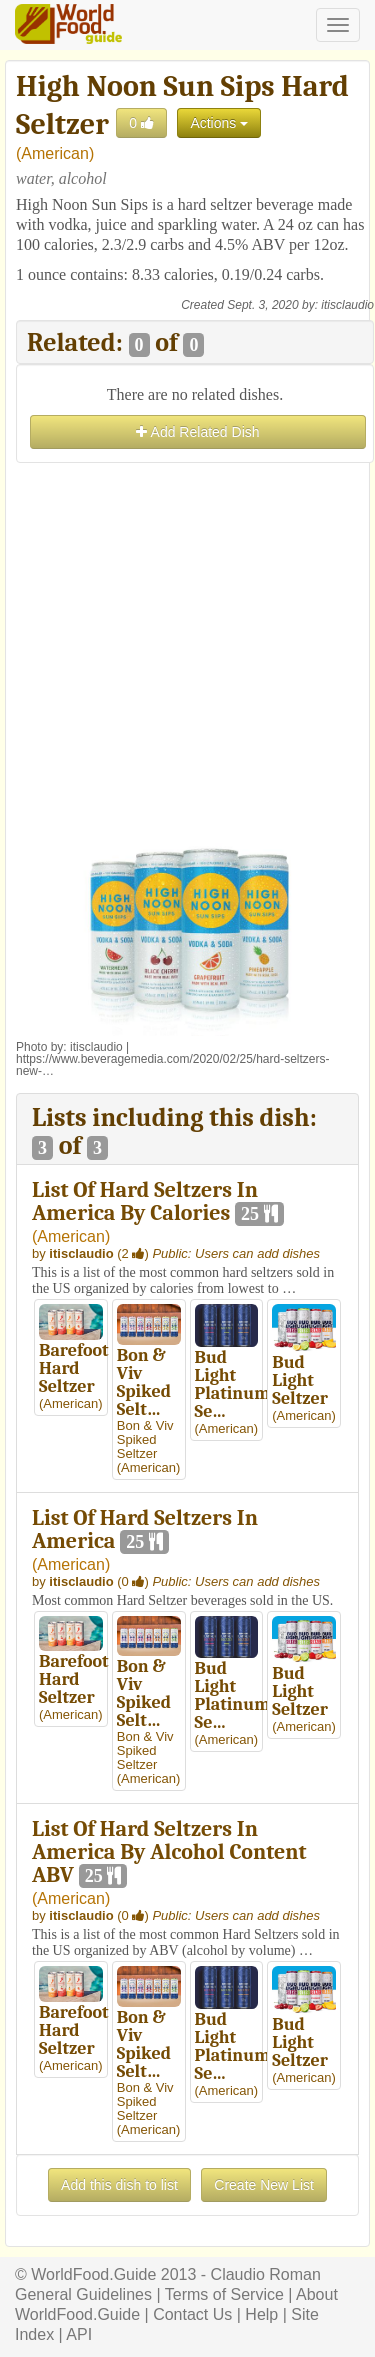 The width and height of the screenshot is (375, 2357). What do you see at coordinates (192, 2314) in the screenshot?
I see `Contact Us` at bounding box center [192, 2314].